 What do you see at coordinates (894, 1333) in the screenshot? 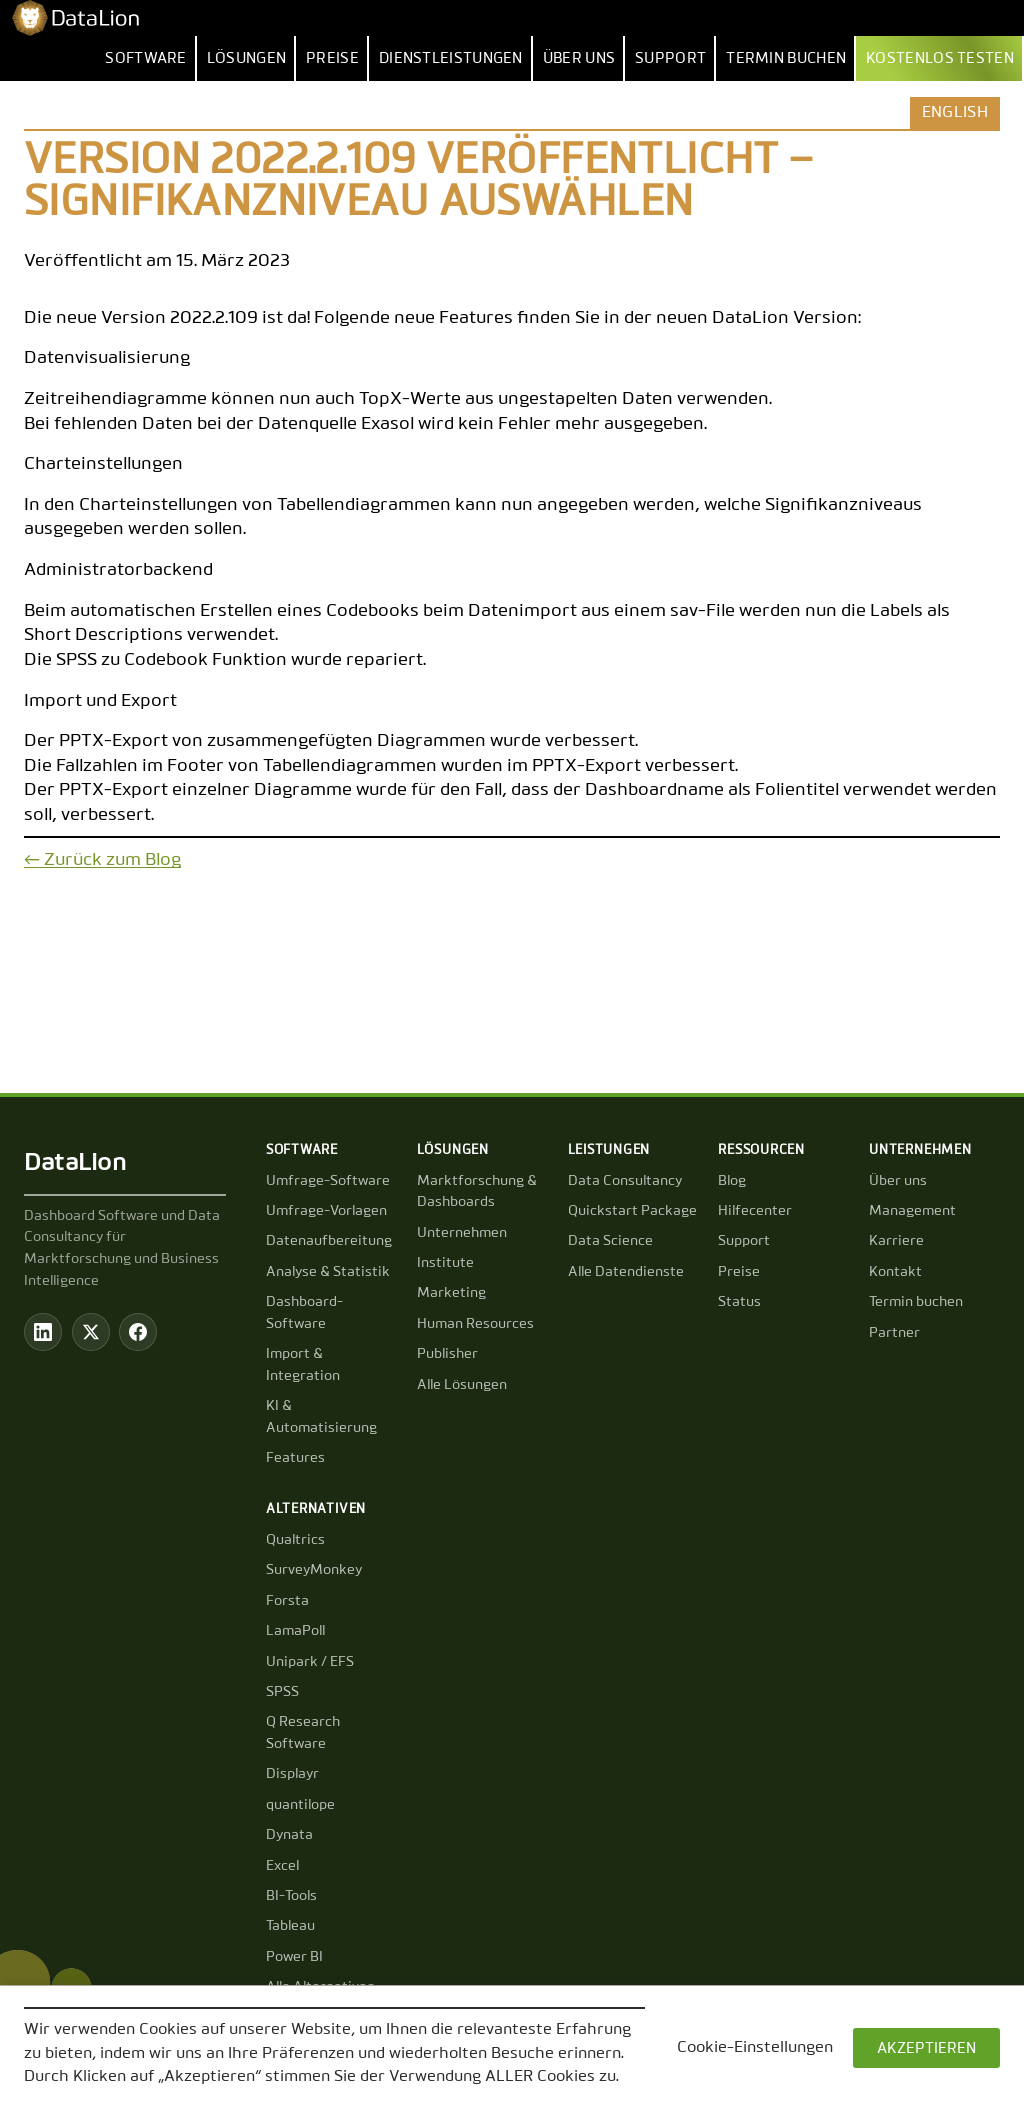
I see `Partner` at bounding box center [894, 1333].